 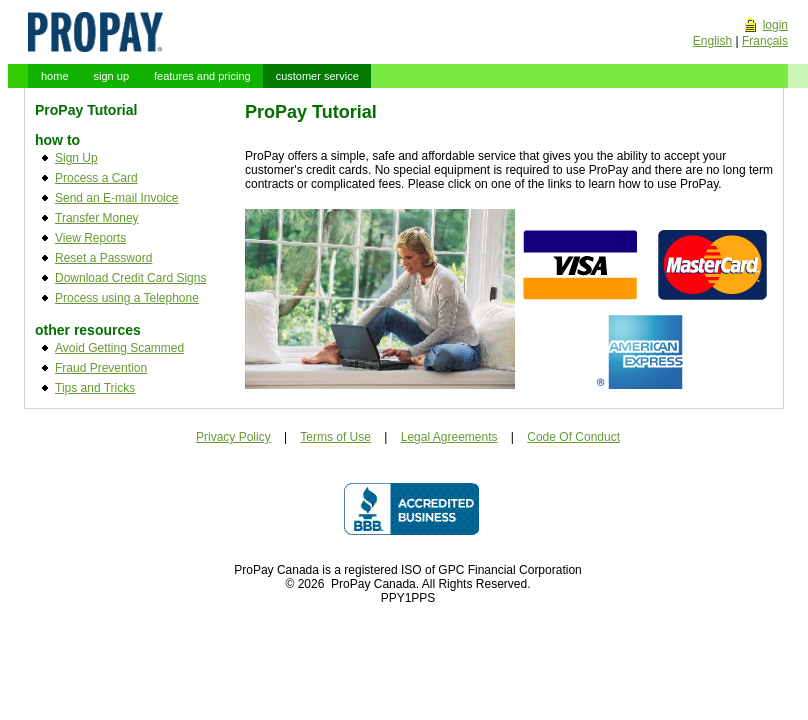 What do you see at coordinates (103, 258) in the screenshot?
I see `Reset a Password` at bounding box center [103, 258].